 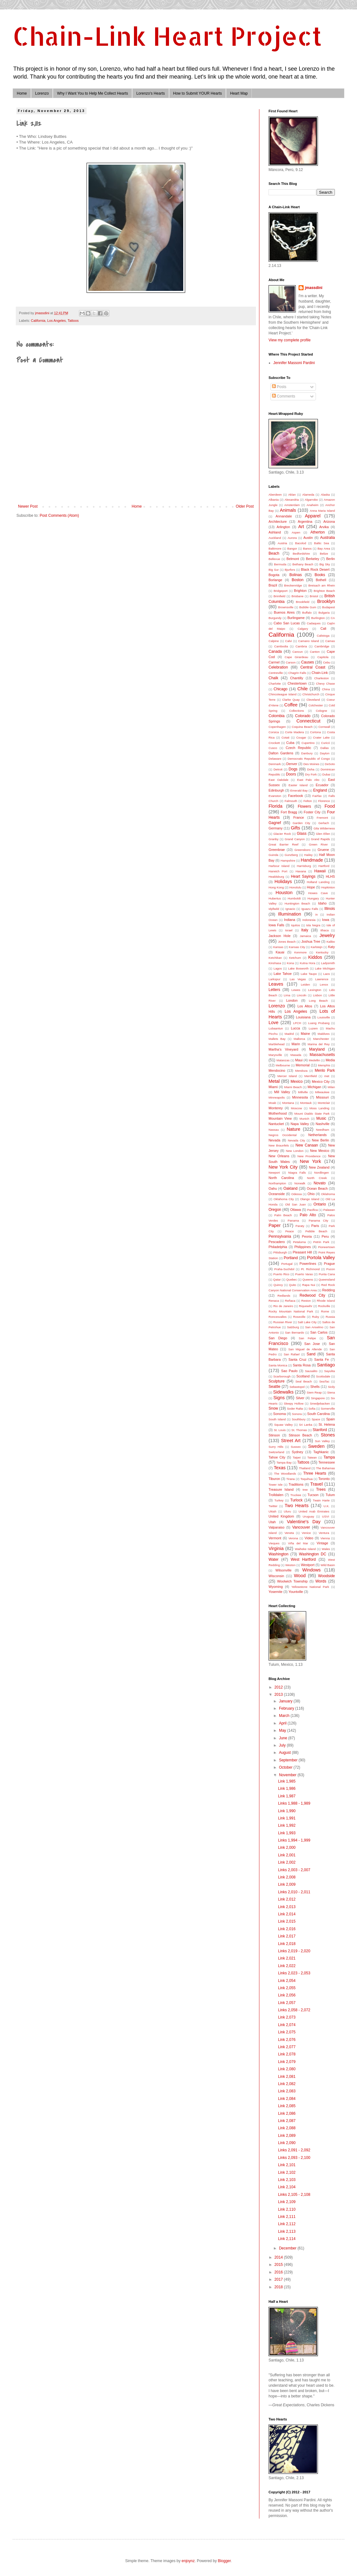 I want to click on New London, so click(x=295, y=1150).